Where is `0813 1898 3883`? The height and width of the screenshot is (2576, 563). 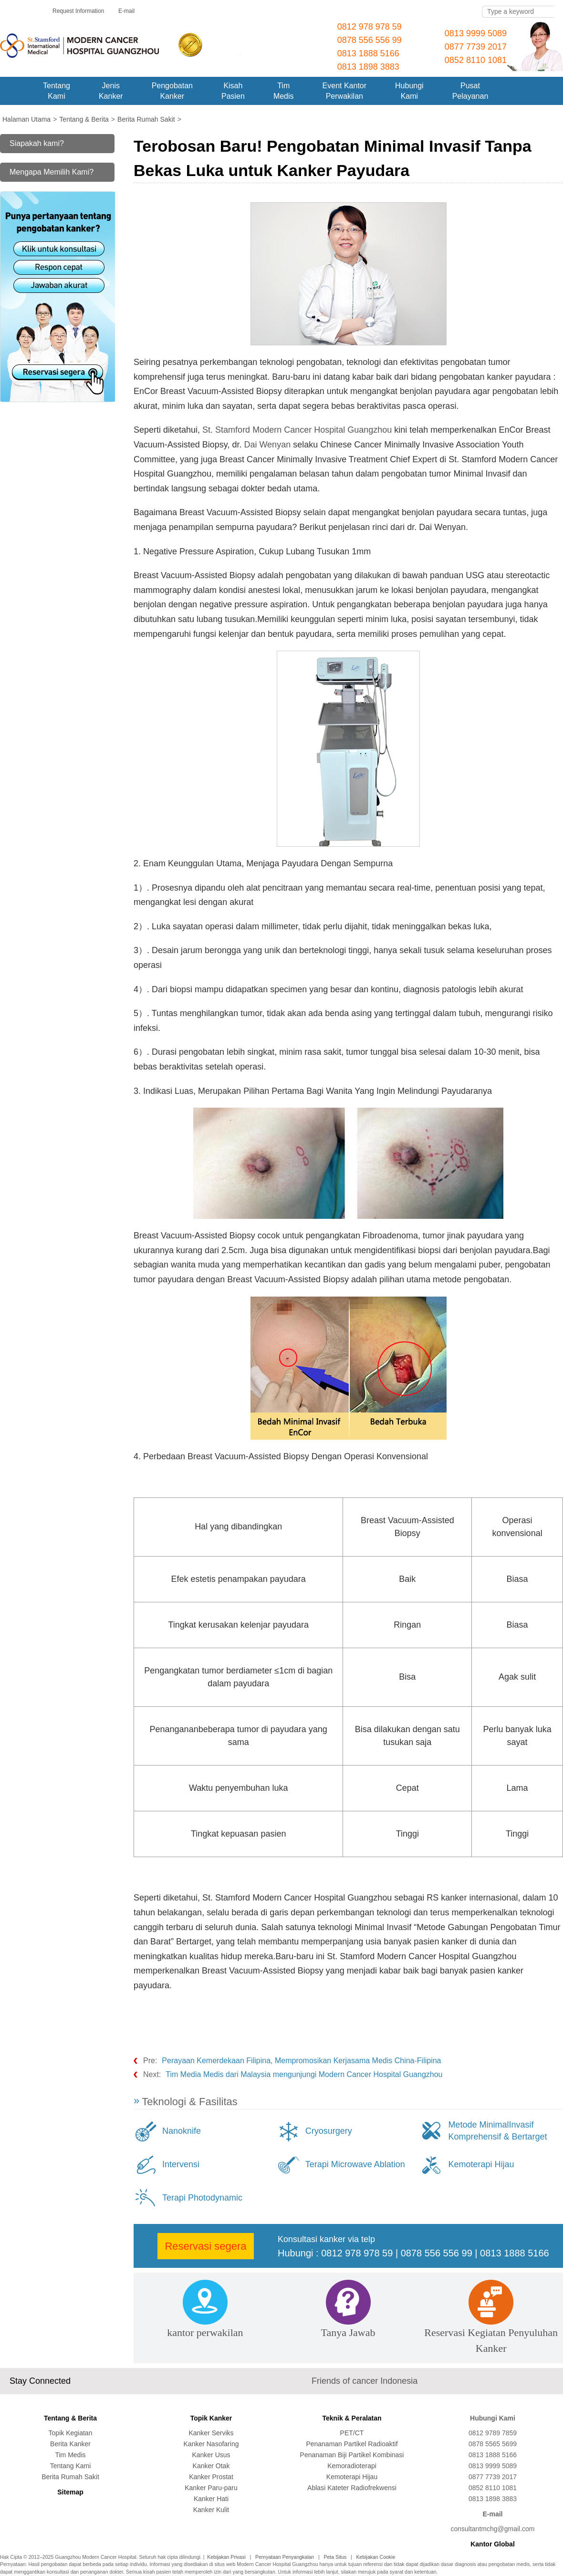
0813 1898 3883 is located at coordinates (368, 67).